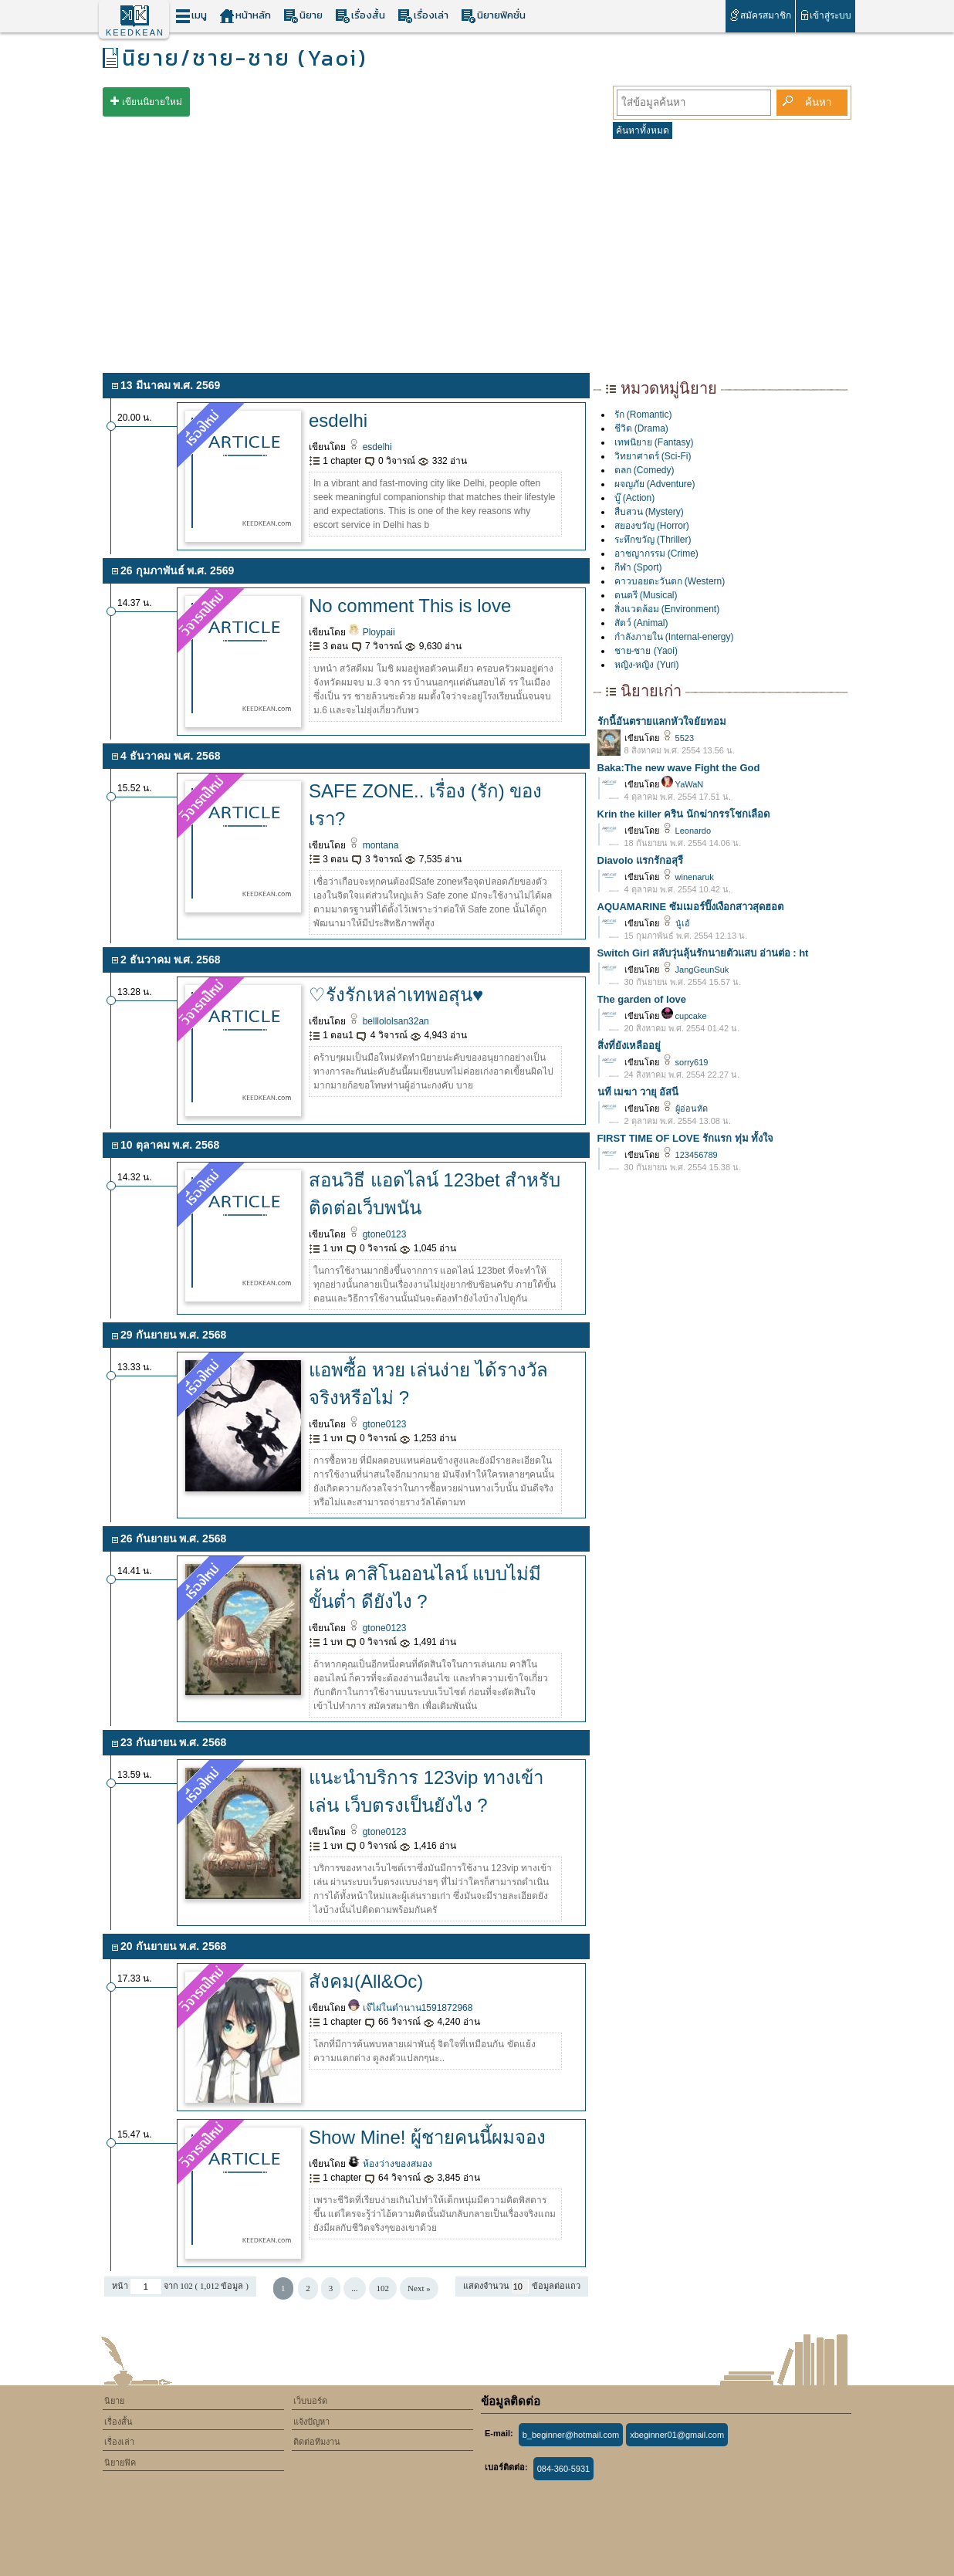  I want to click on esdelhi, so click(338, 420).